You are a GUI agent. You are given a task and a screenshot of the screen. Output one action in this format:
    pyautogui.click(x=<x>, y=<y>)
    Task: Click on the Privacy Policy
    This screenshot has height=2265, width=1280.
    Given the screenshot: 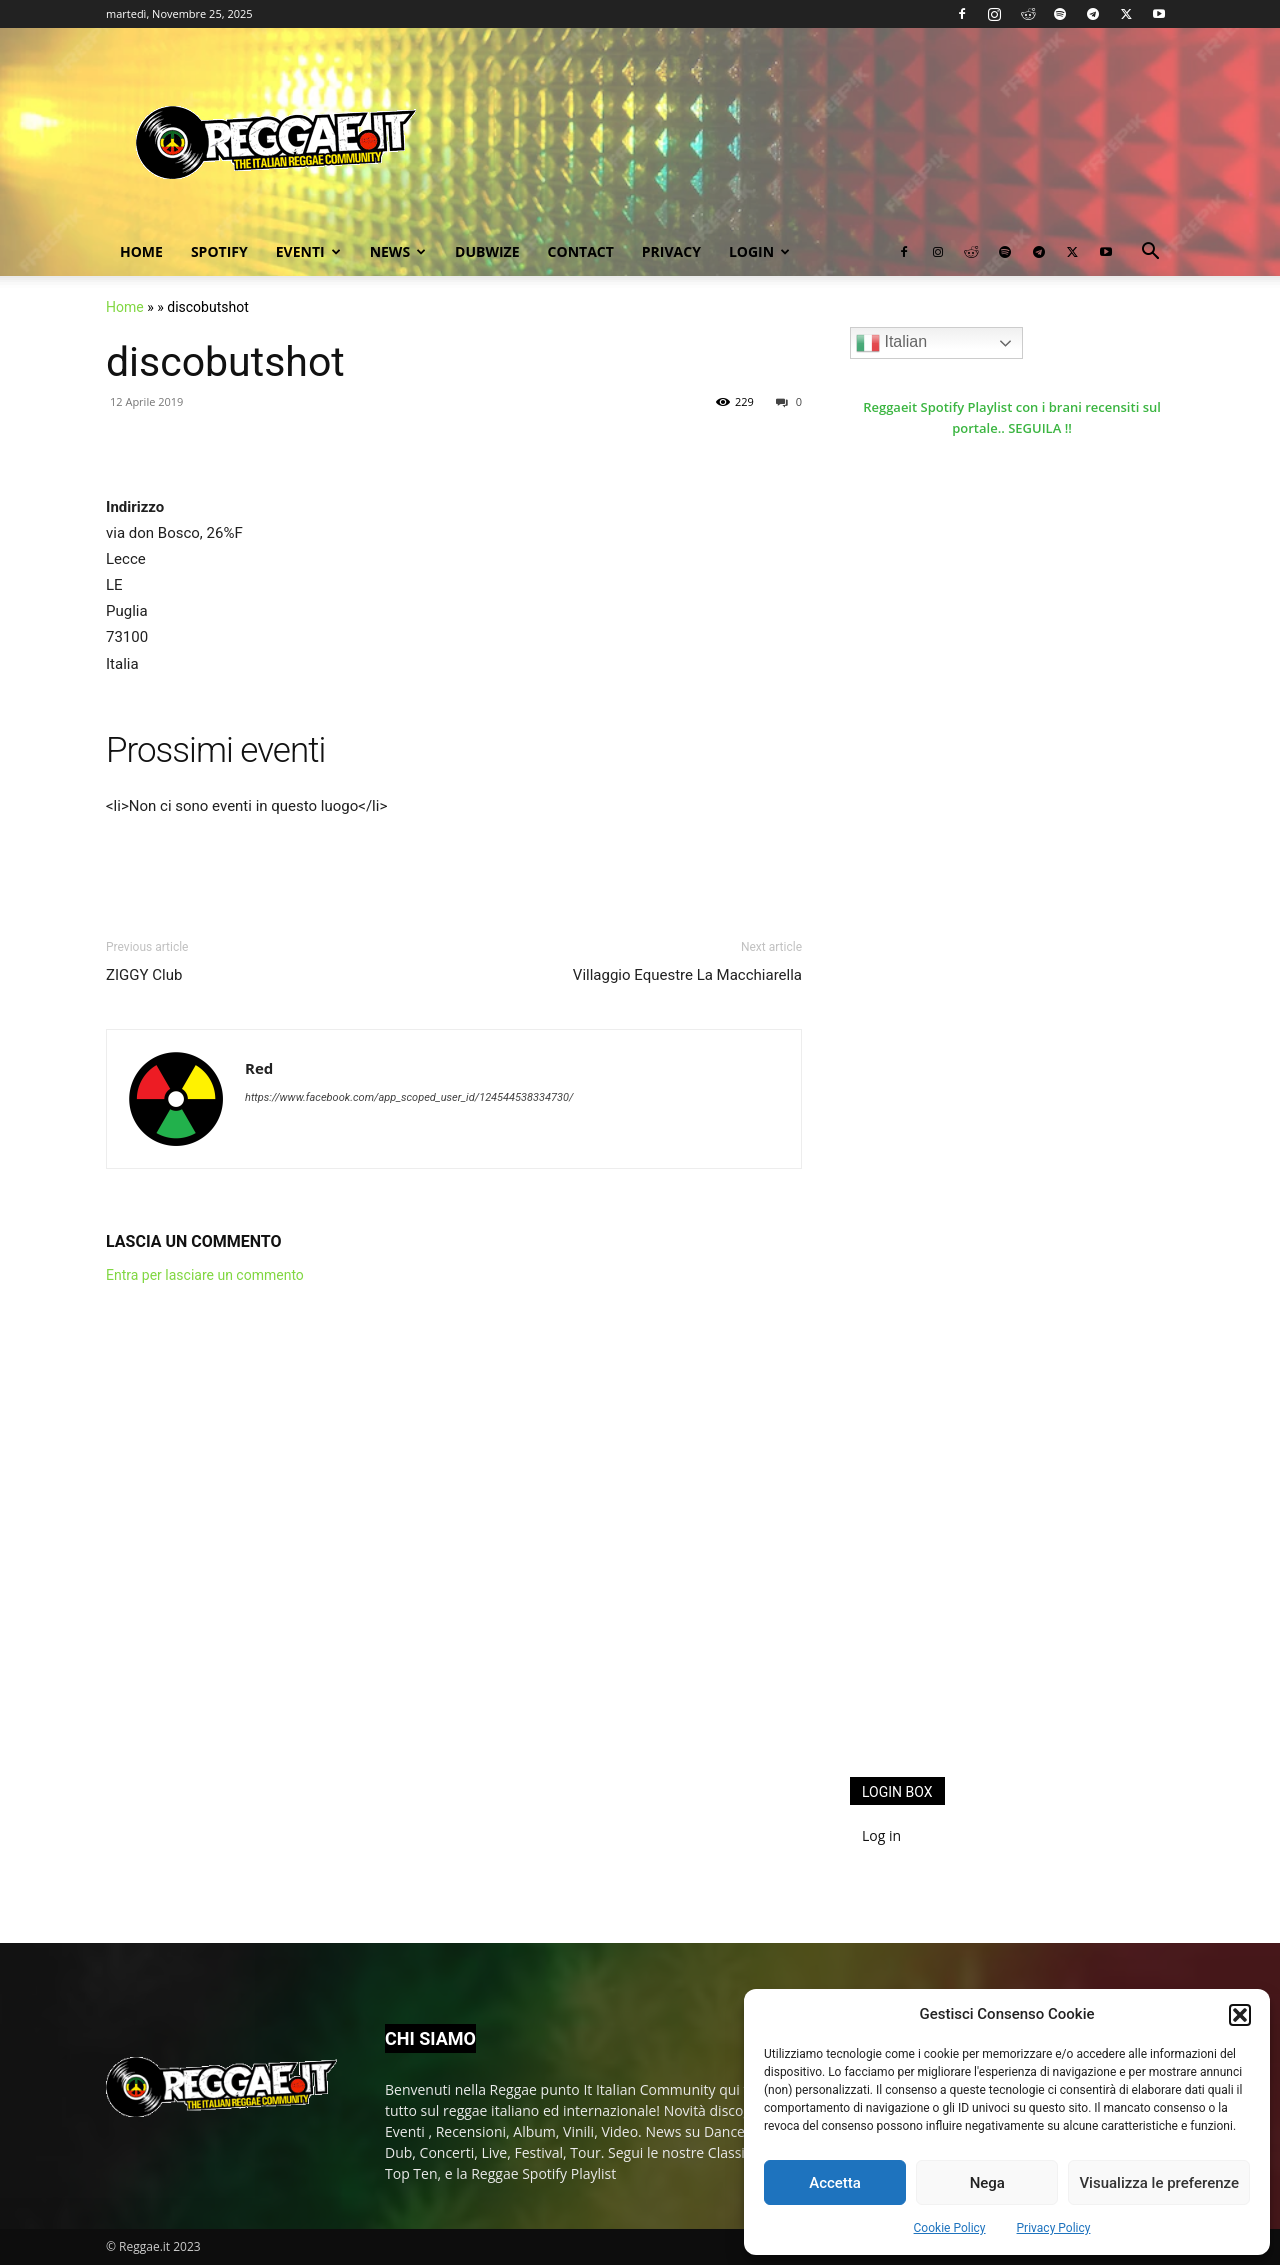 What is the action you would take?
    pyautogui.click(x=1054, y=2228)
    